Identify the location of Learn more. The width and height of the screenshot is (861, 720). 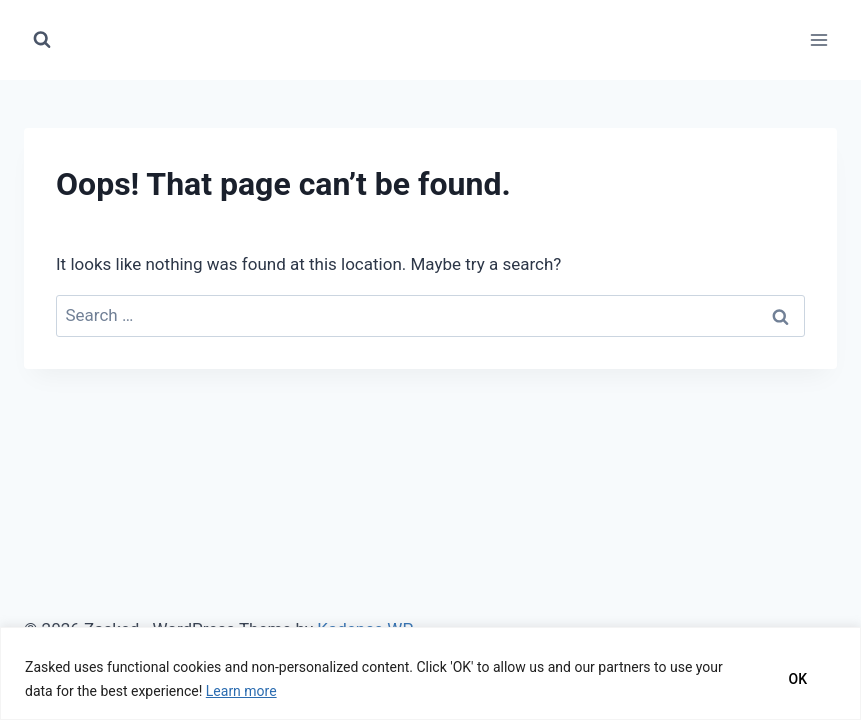
(241, 691).